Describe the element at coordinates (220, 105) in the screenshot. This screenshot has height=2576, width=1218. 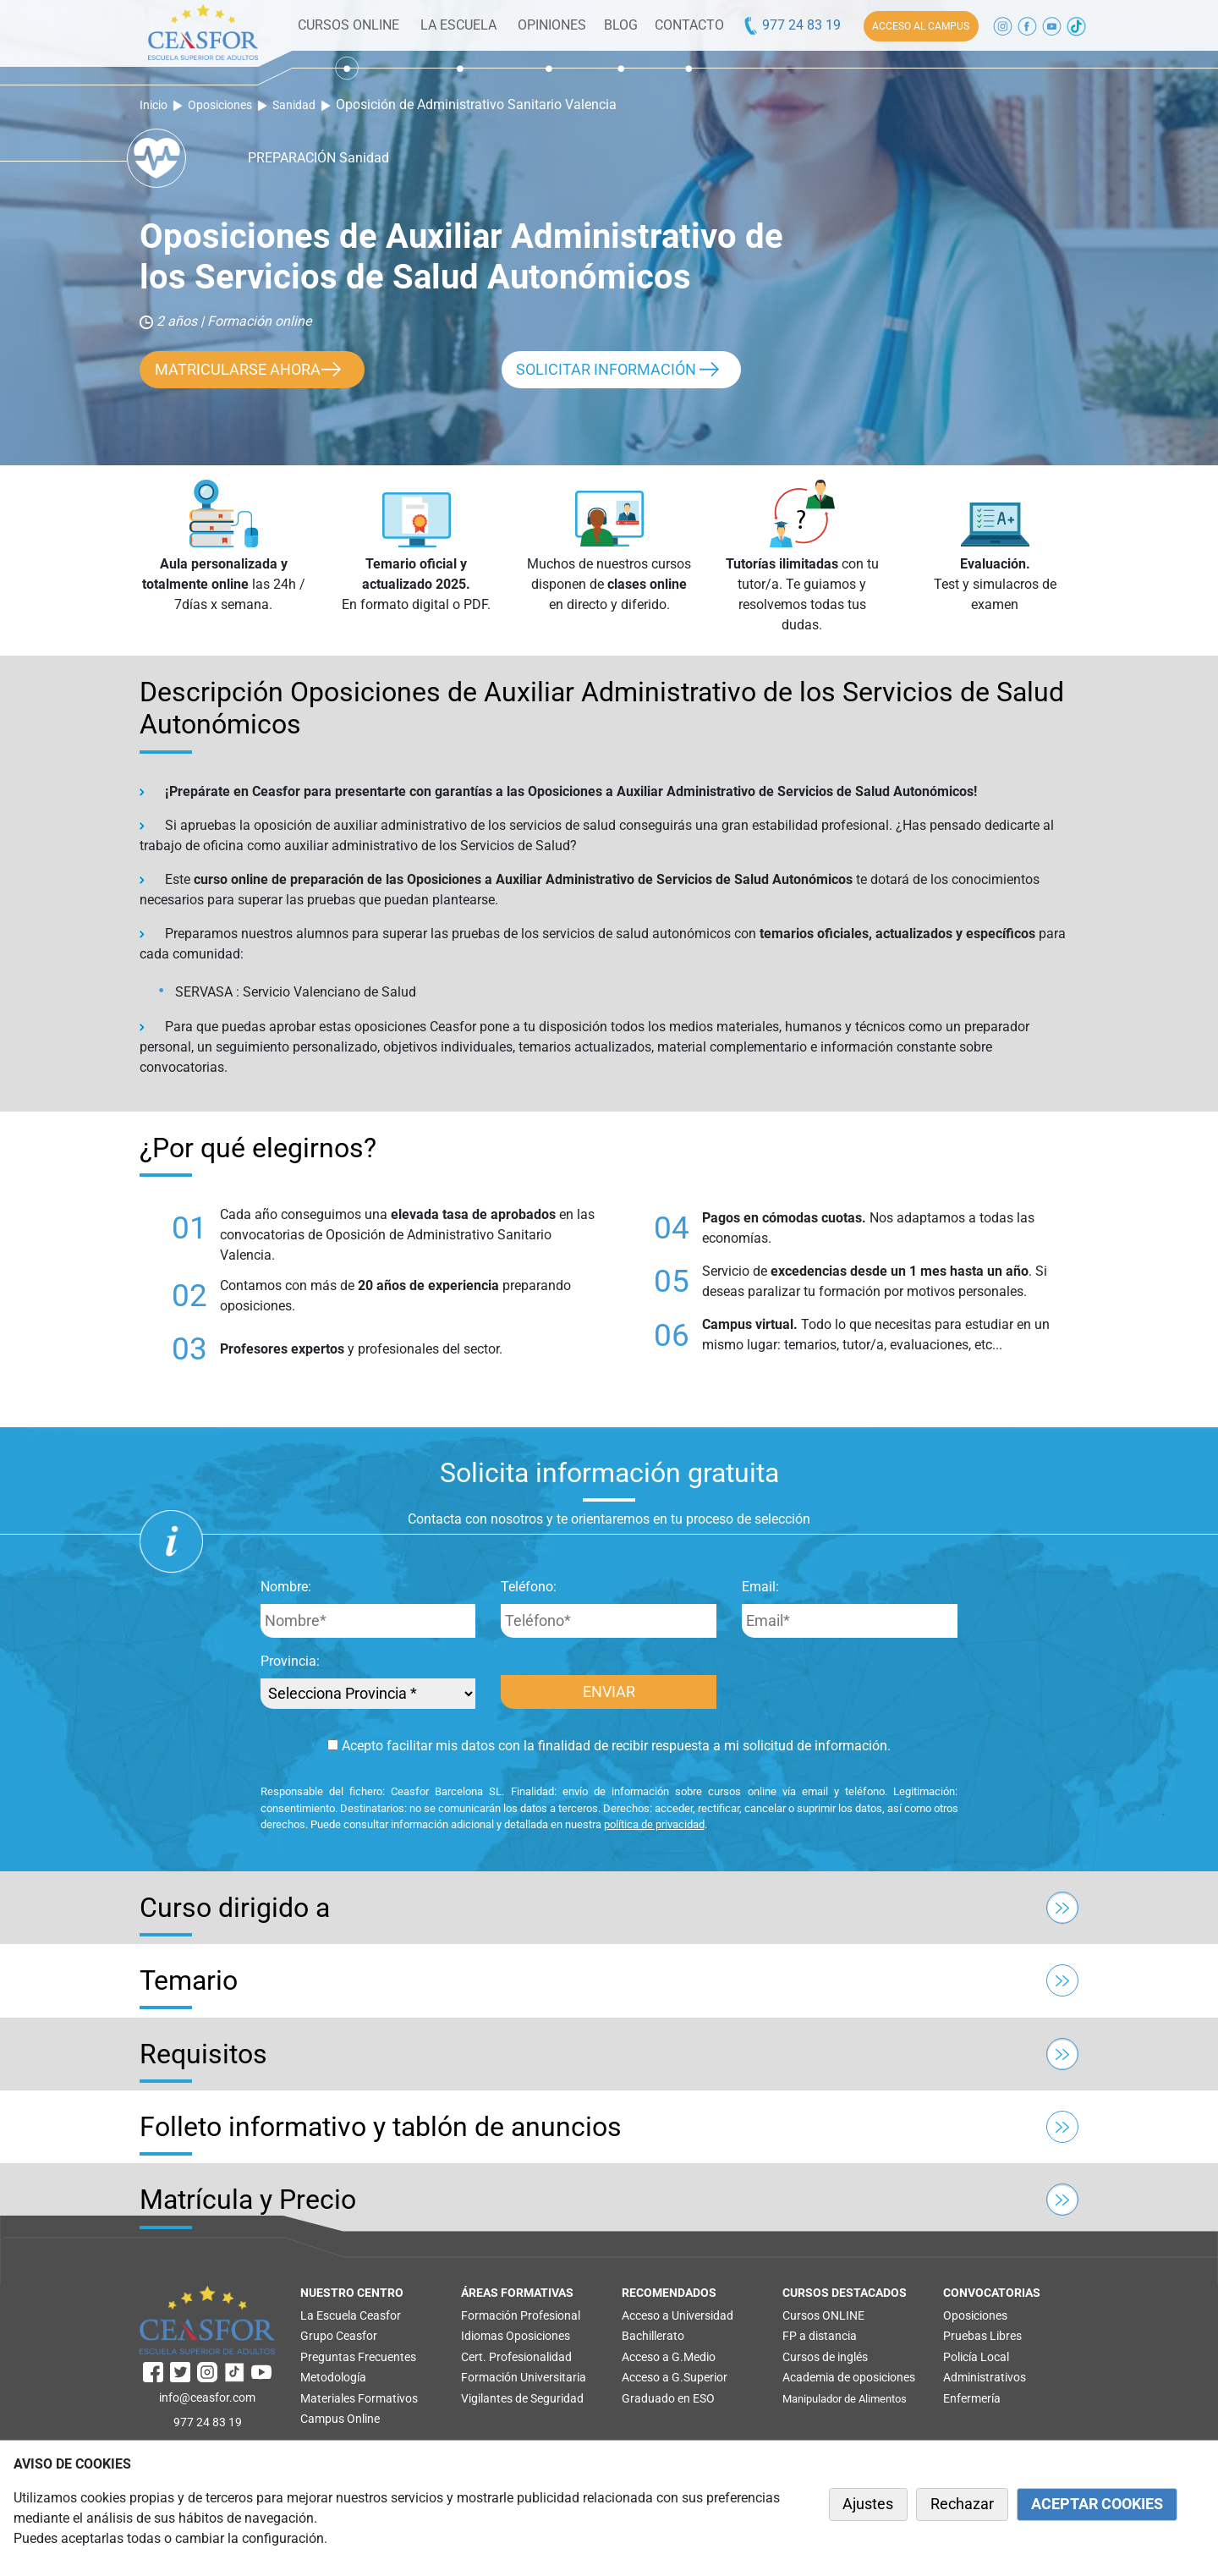
I see `Oposiciones` at that location.